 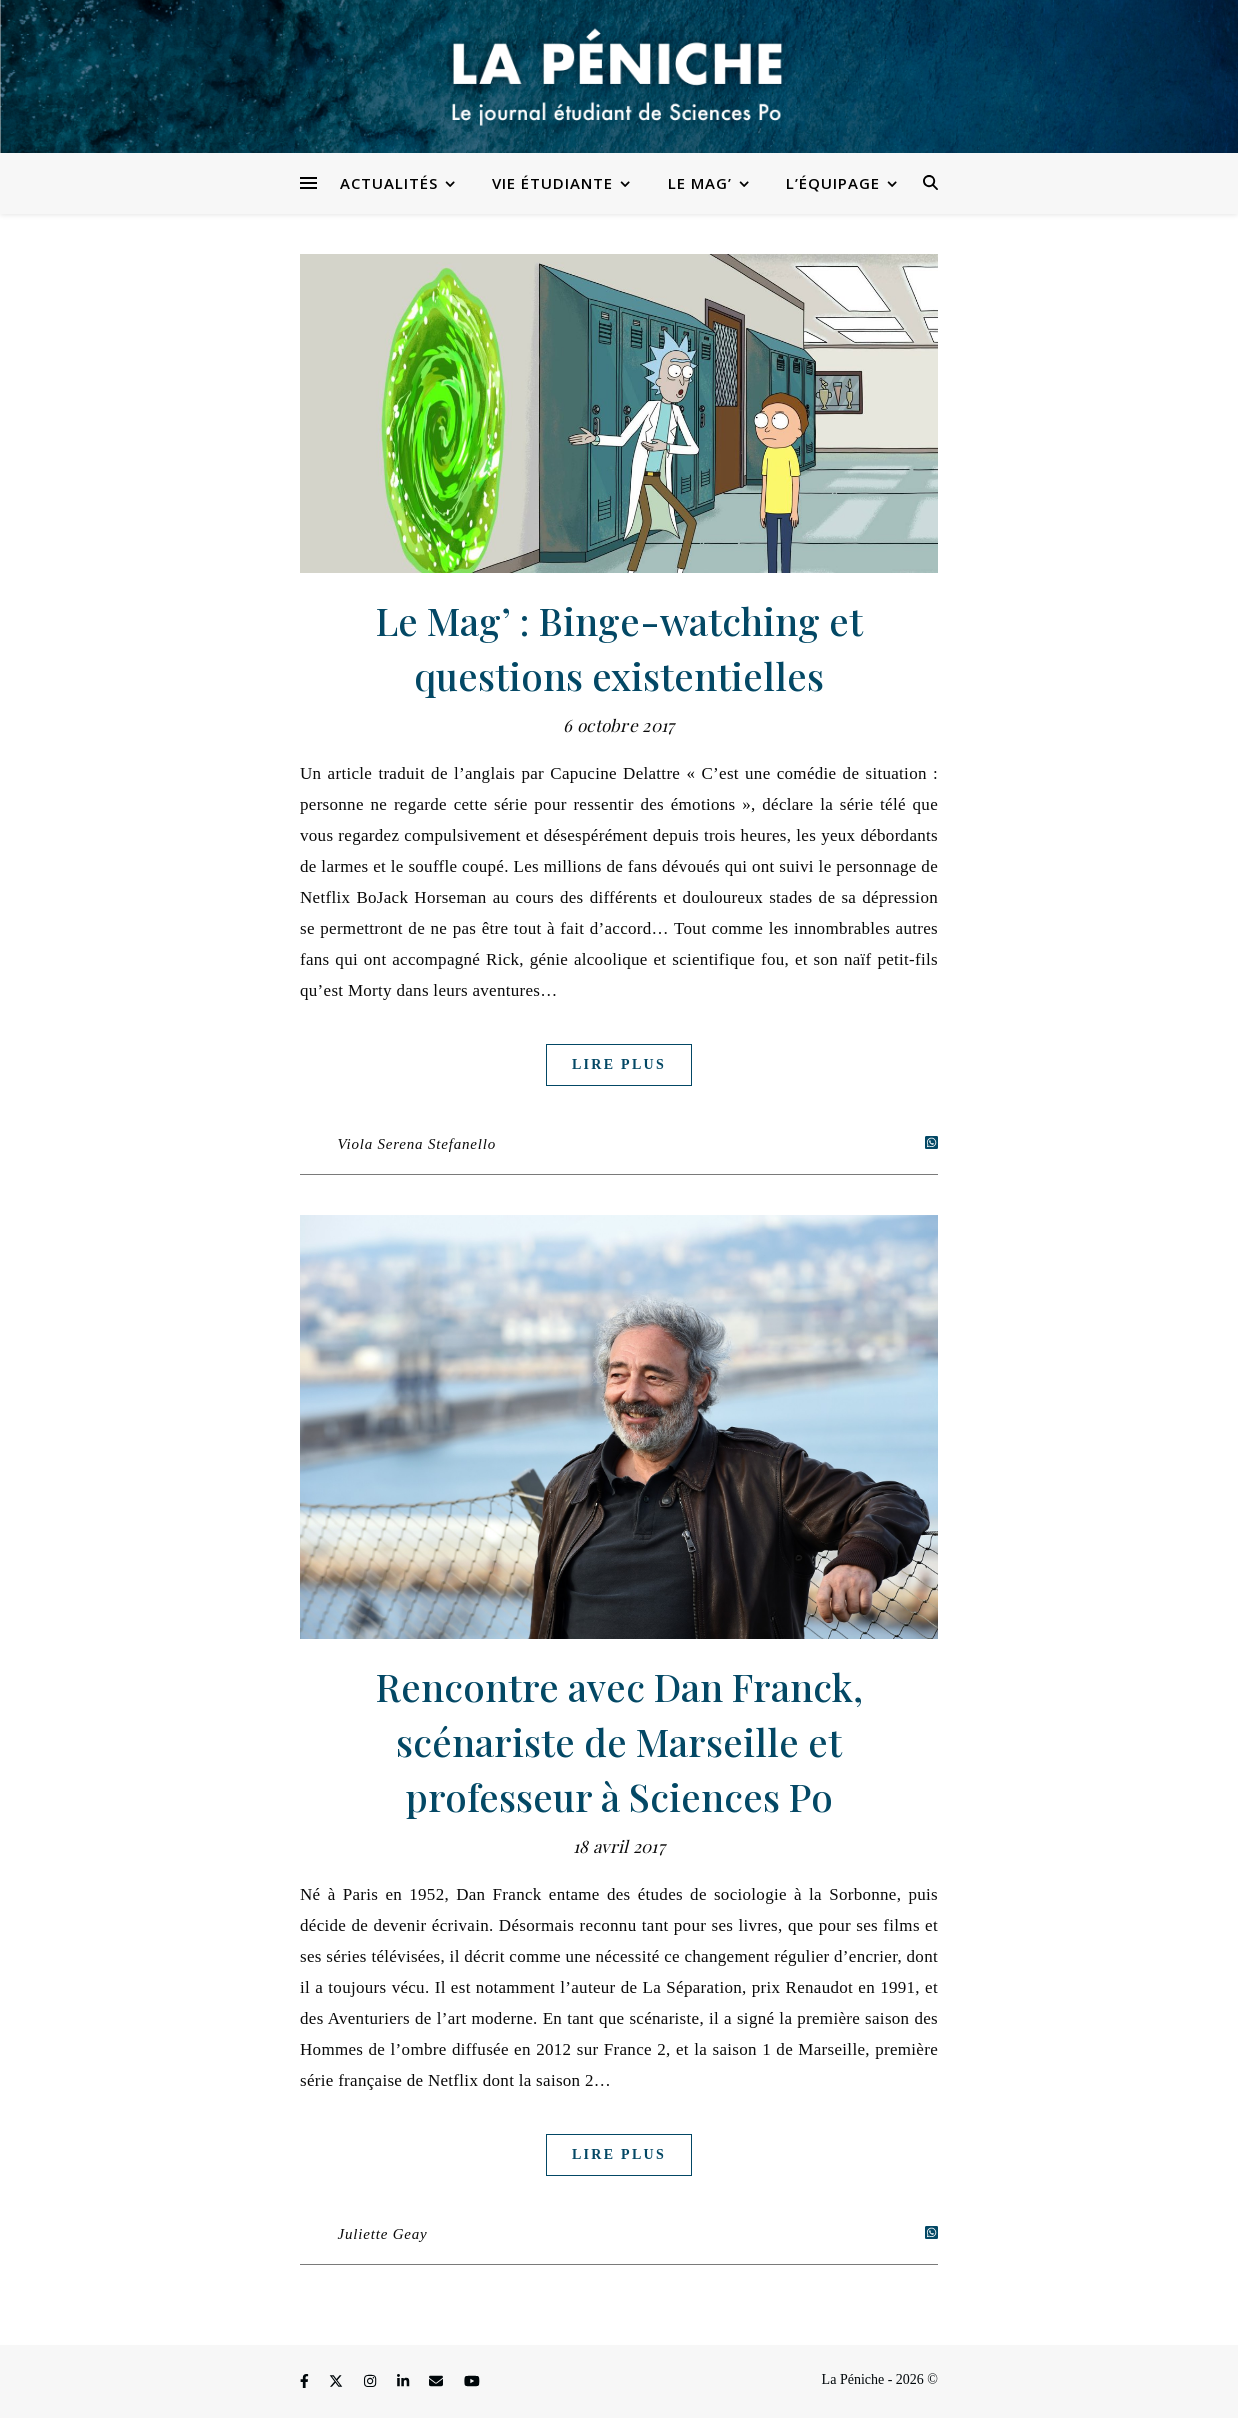 What do you see at coordinates (389, 183) in the screenshot?
I see `Actualités` at bounding box center [389, 183].